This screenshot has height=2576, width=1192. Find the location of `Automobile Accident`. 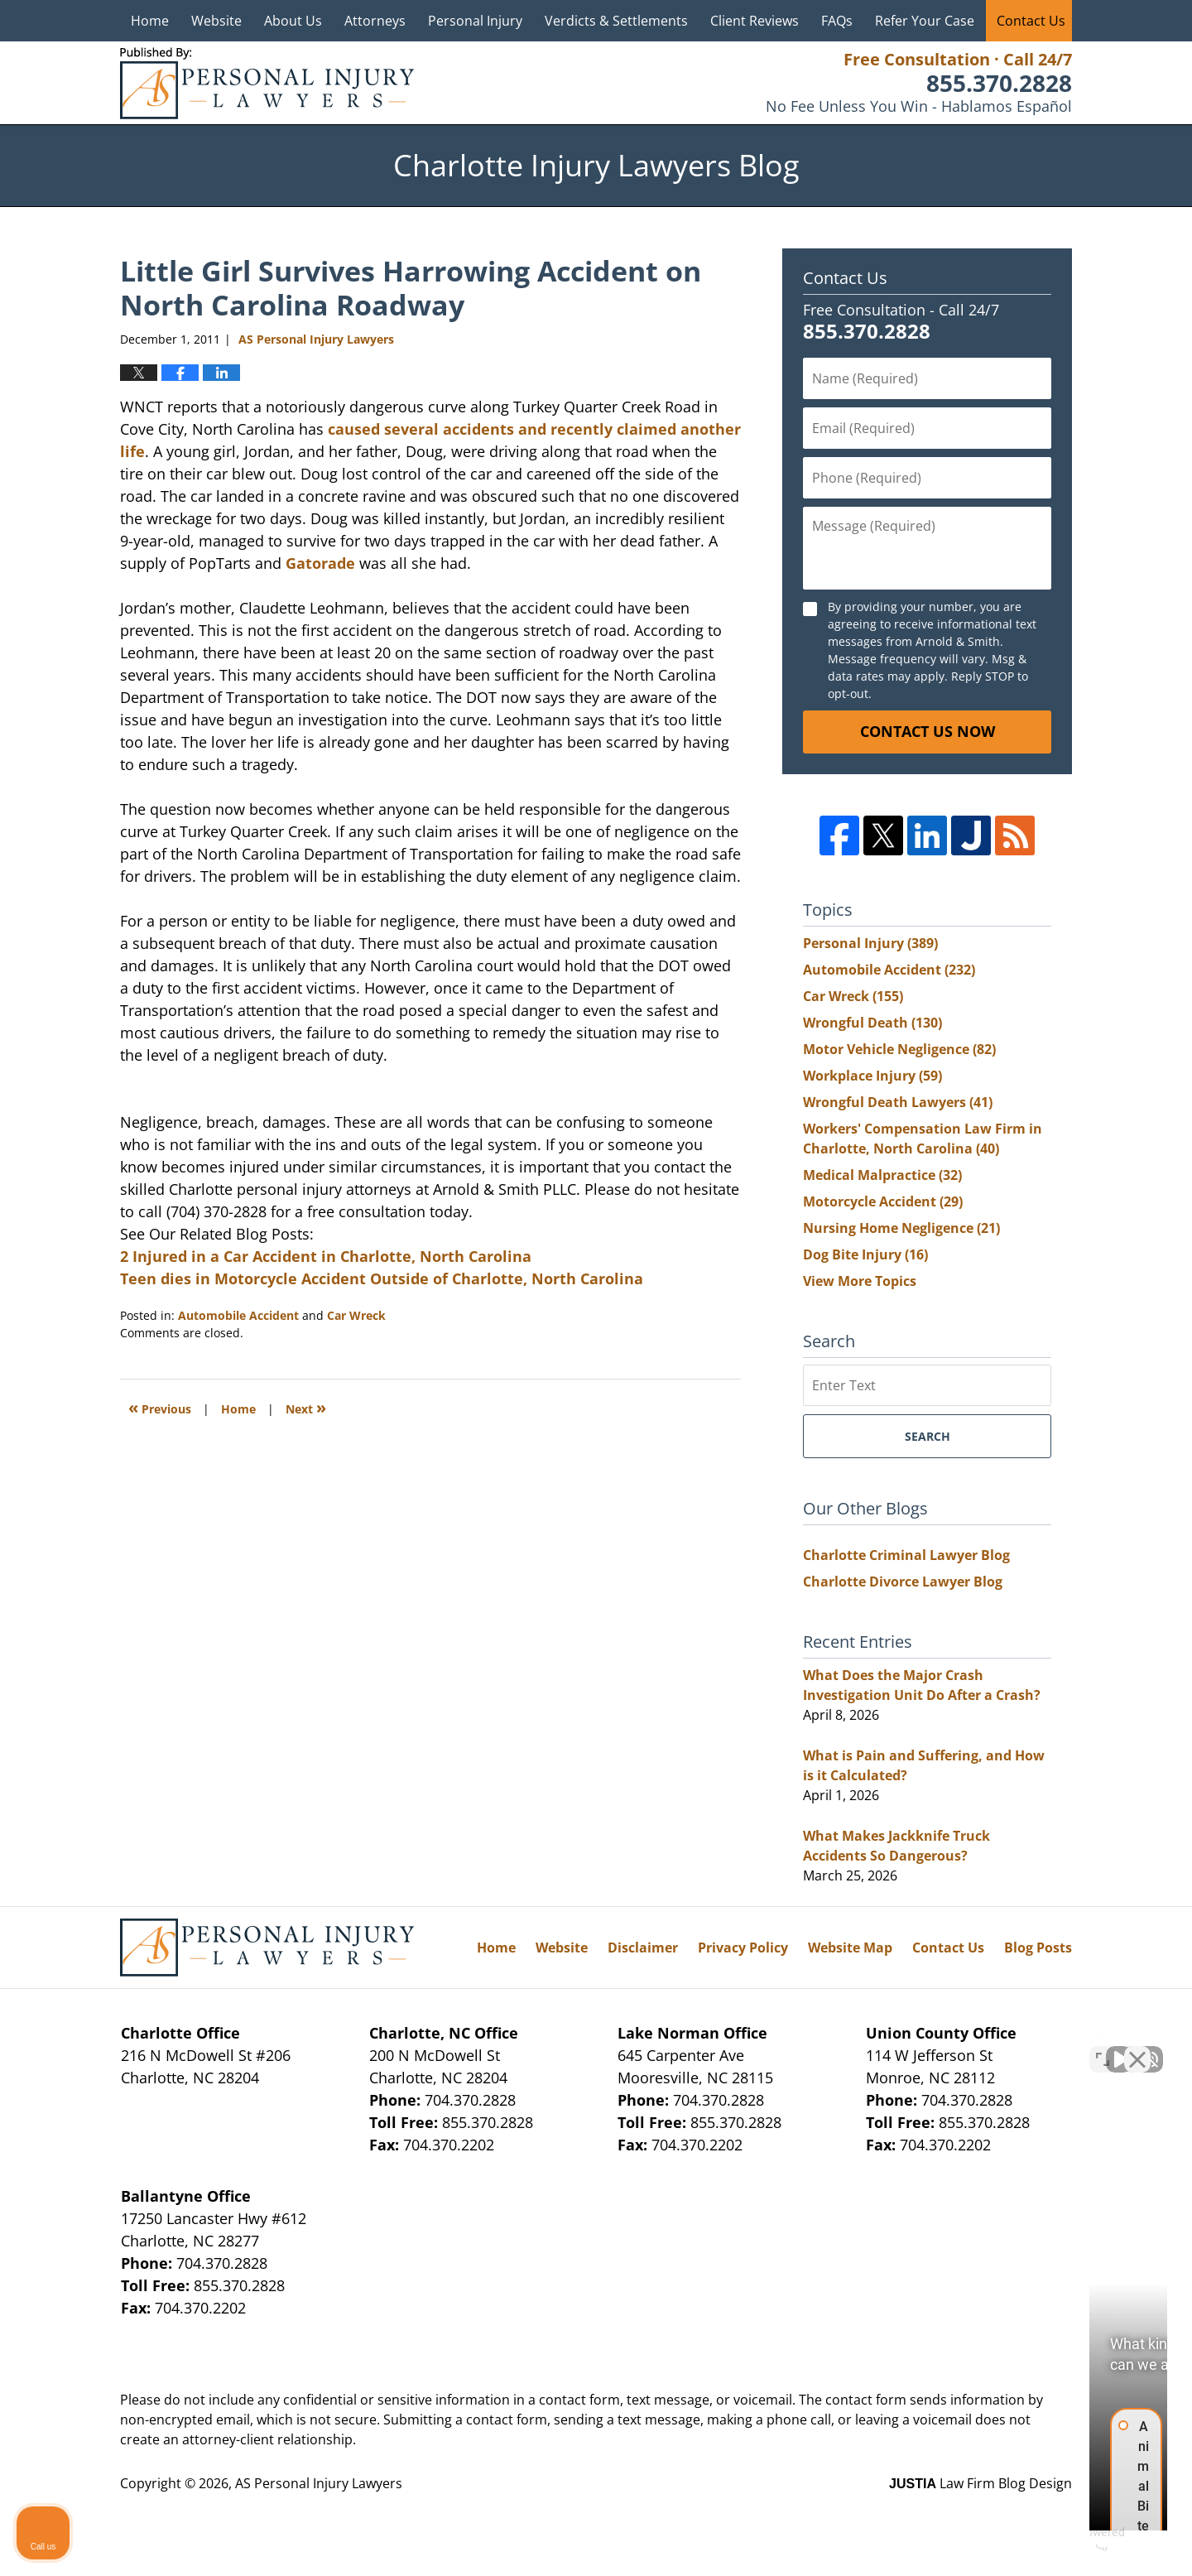

Automobile Accident is located at coordinates (238, 1315).